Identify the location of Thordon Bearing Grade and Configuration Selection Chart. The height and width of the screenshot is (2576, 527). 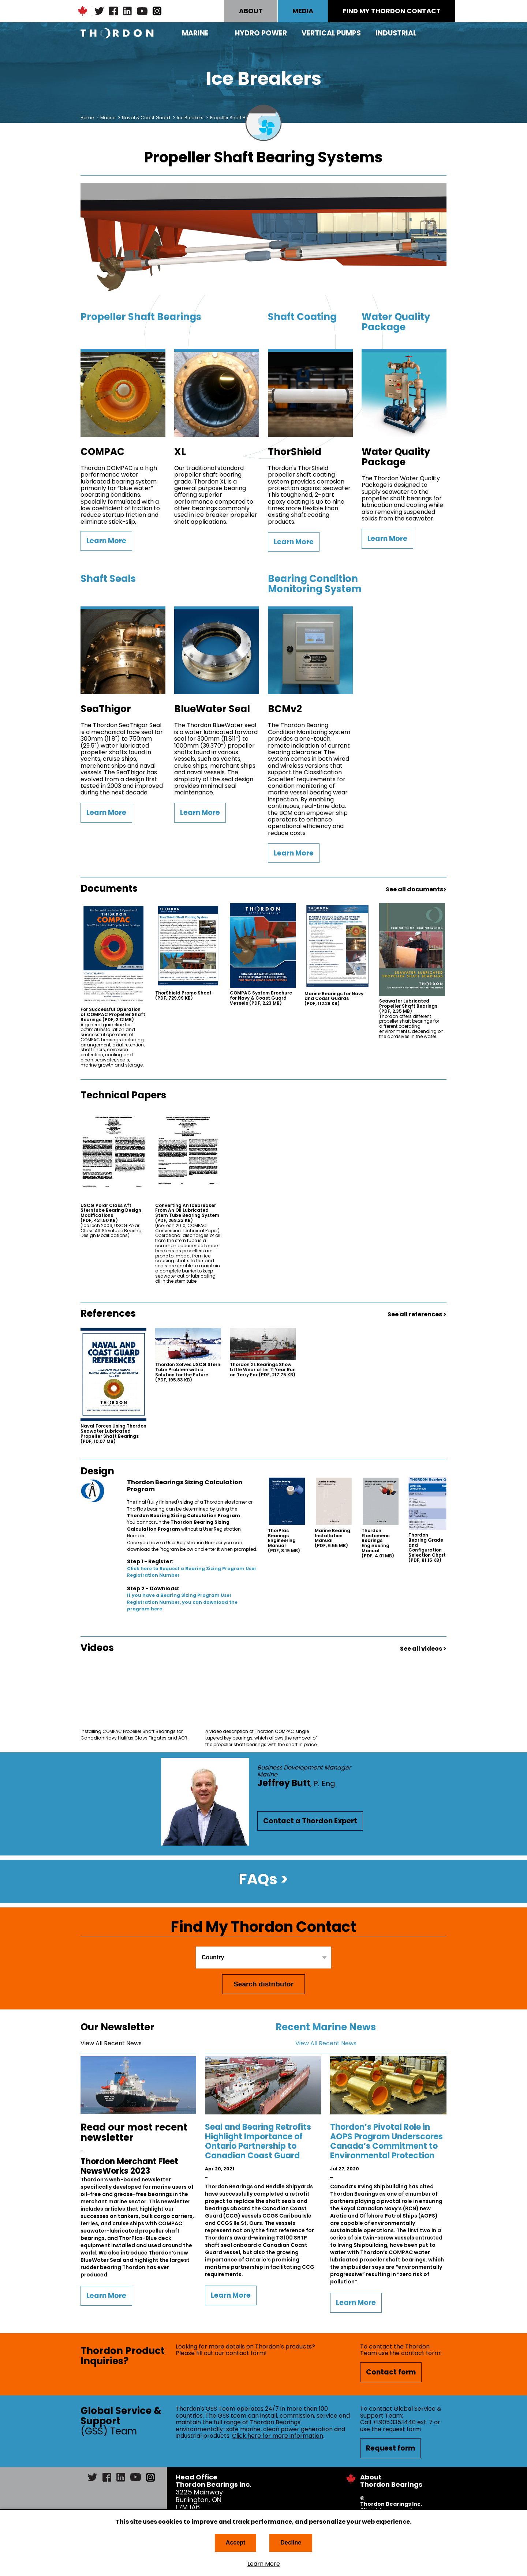
(427, 1548).